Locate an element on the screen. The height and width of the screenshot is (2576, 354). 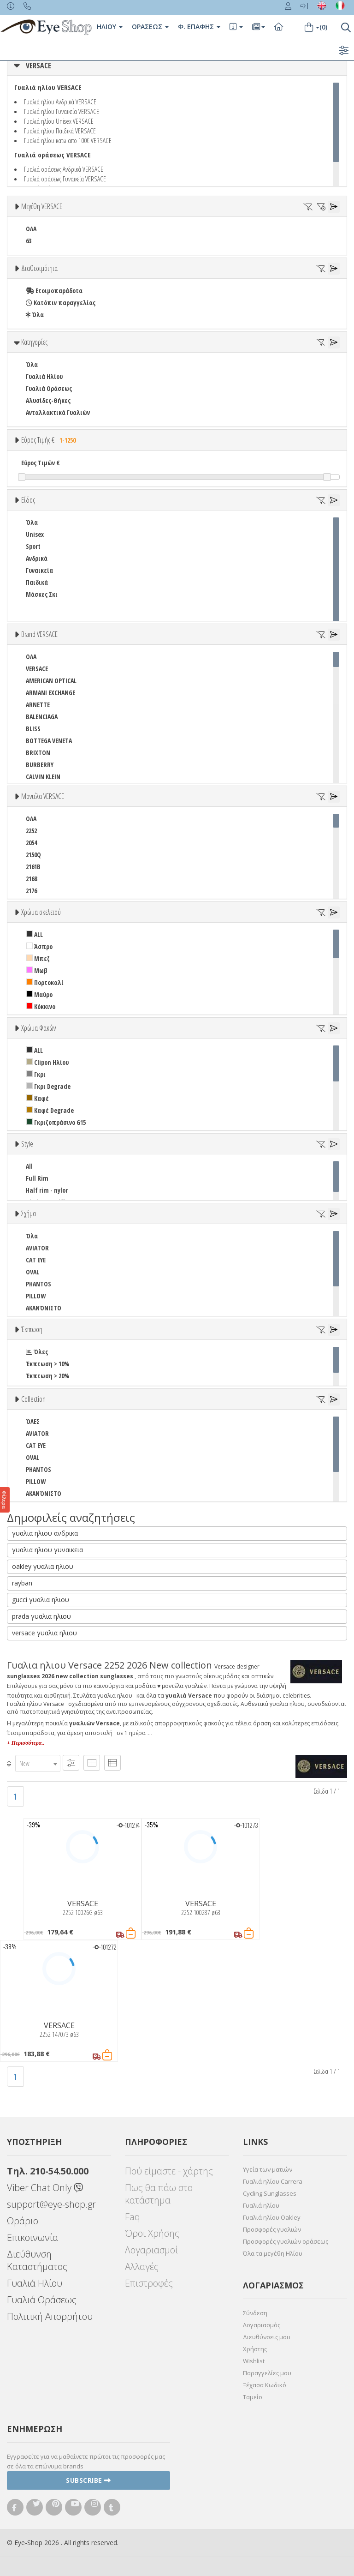
BALENCIAGA is located at coordinates (42, 716).